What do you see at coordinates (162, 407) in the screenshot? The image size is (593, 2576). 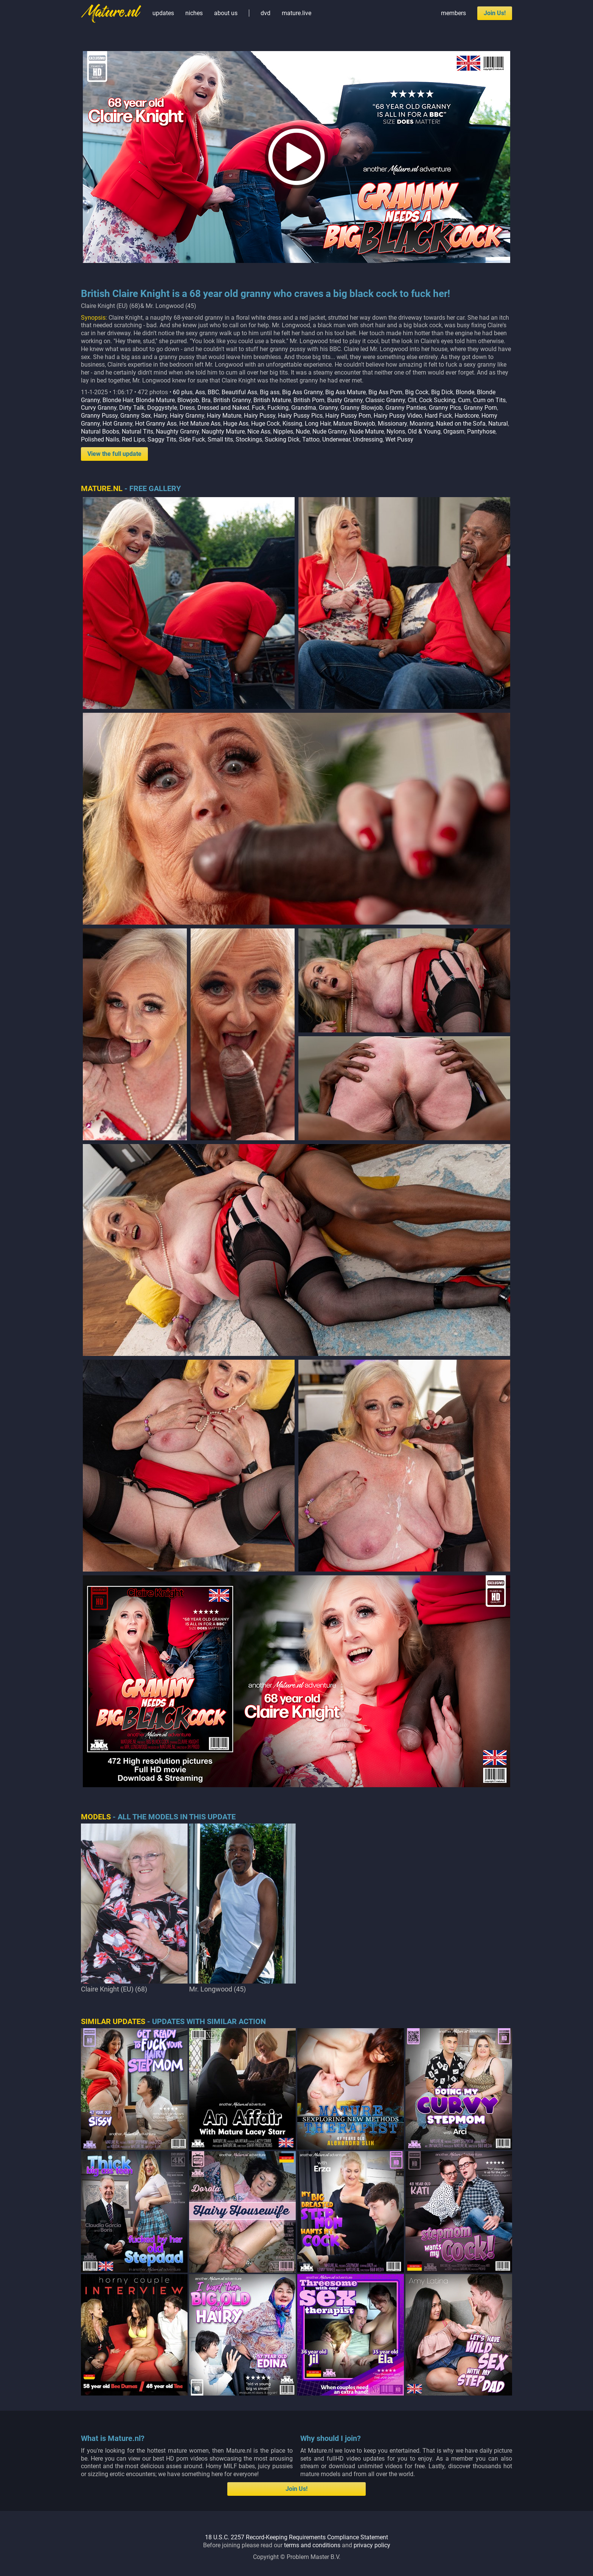 I see `Doggystyle` at bounding box center [162, 407].